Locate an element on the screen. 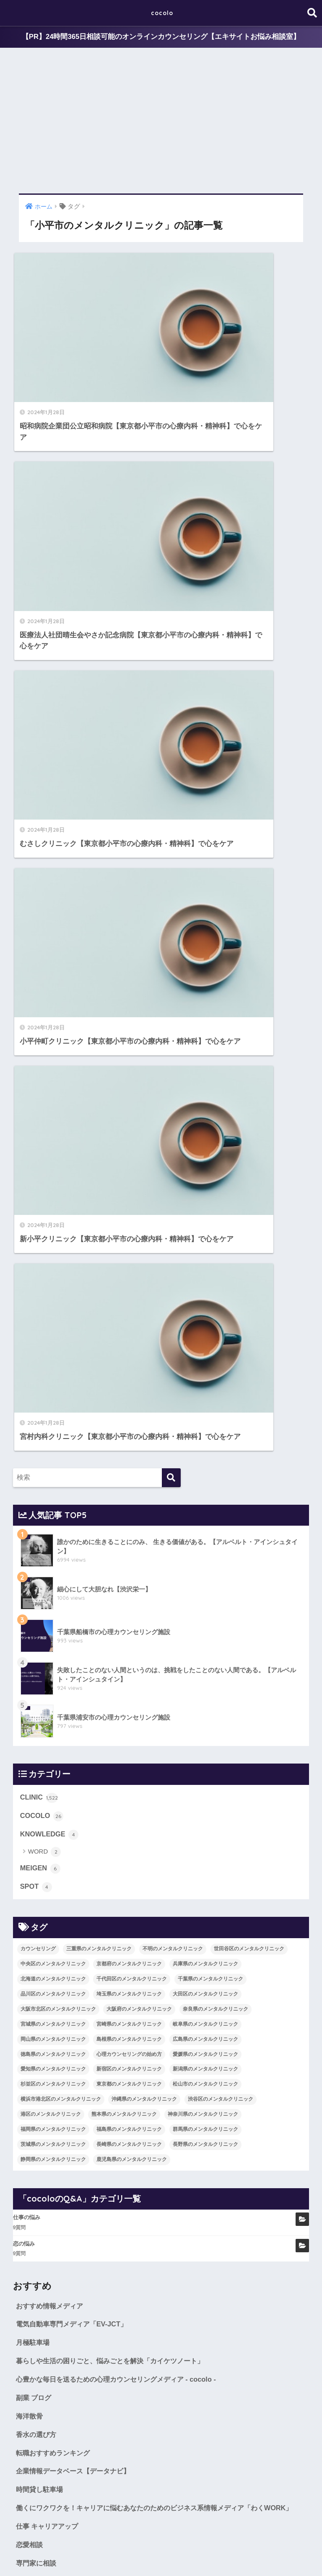 The width and height of the screenshot is (322, 2576). 専門家に相談 is located at coordinates (37, 1795).